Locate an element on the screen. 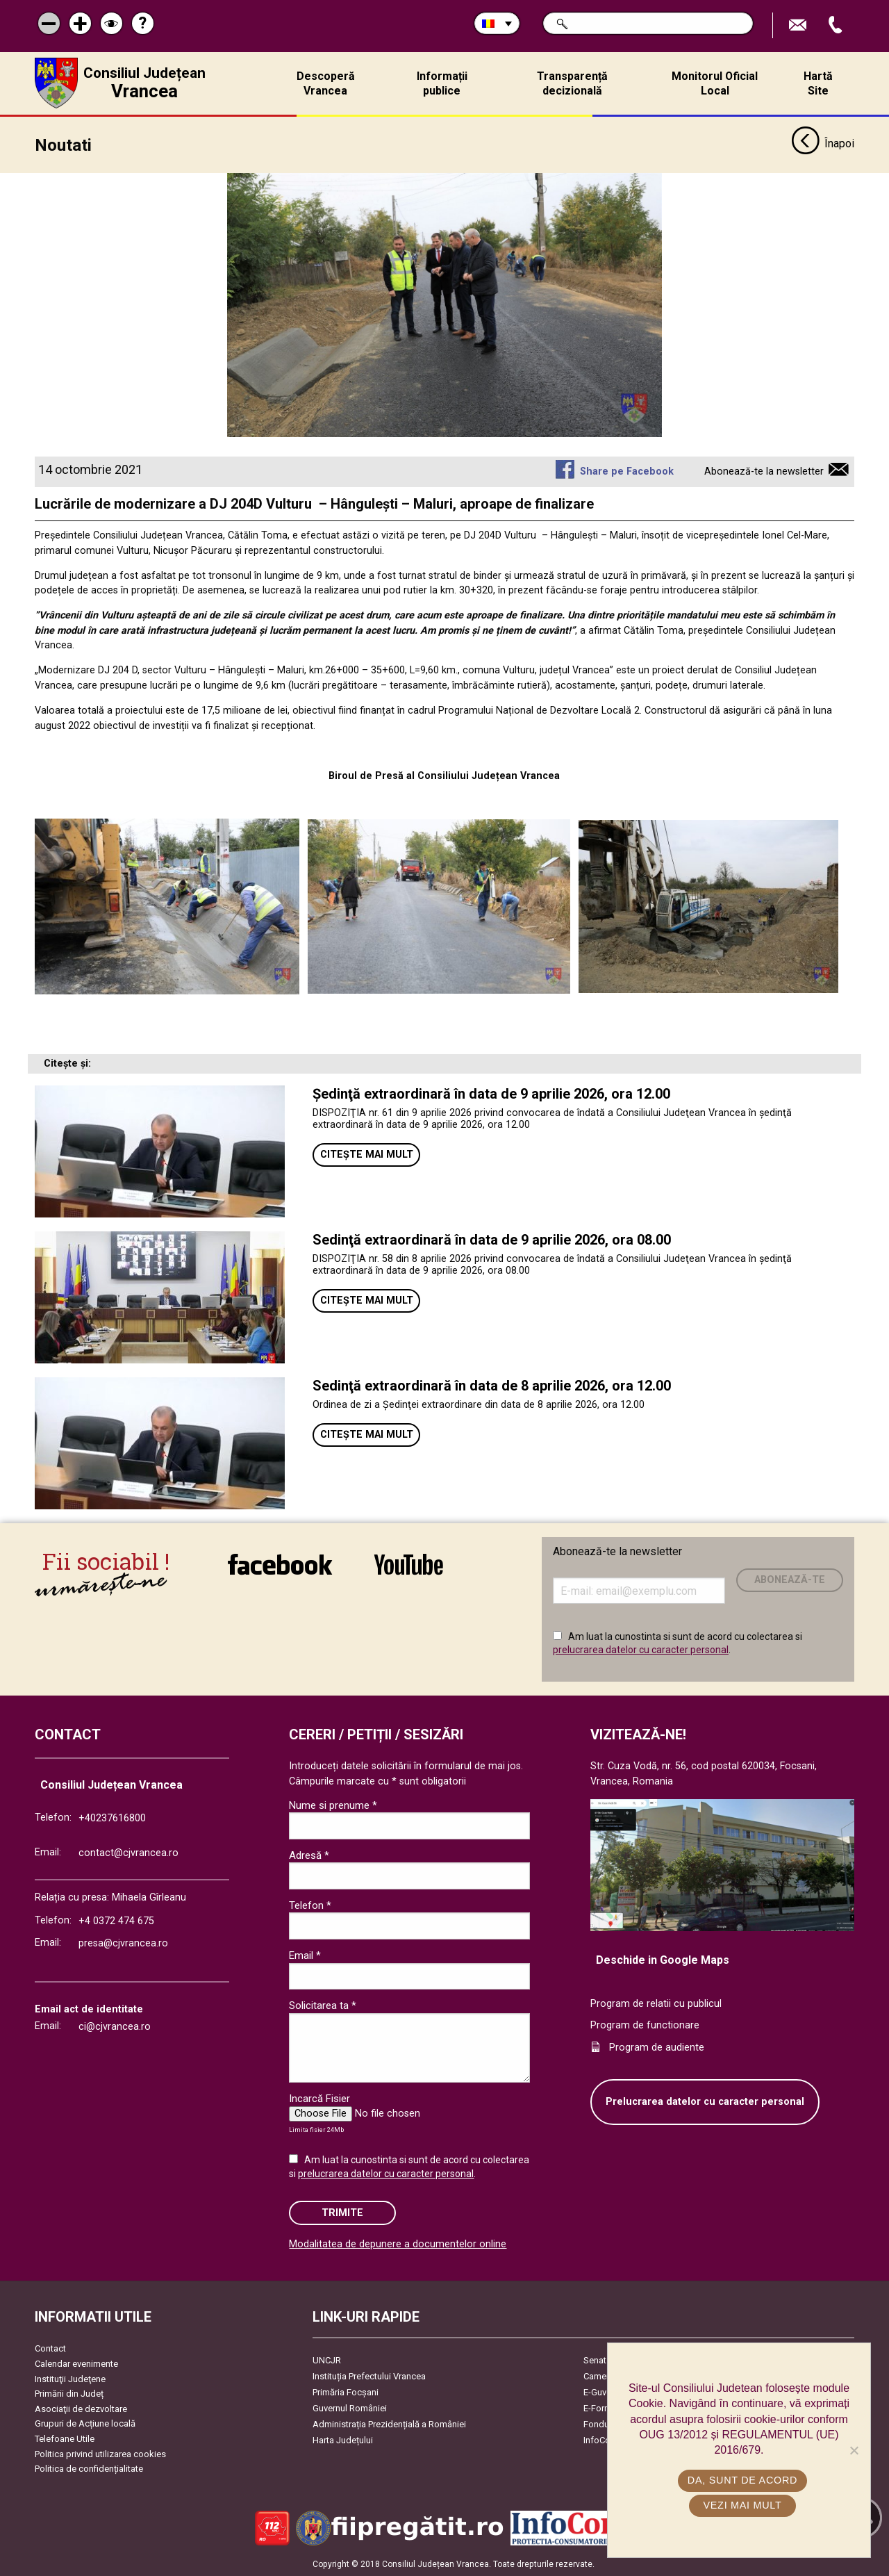 Image resolution: width=889 pixels, height=2576 pixels. Informații publice is located at coordinates (442, 83).